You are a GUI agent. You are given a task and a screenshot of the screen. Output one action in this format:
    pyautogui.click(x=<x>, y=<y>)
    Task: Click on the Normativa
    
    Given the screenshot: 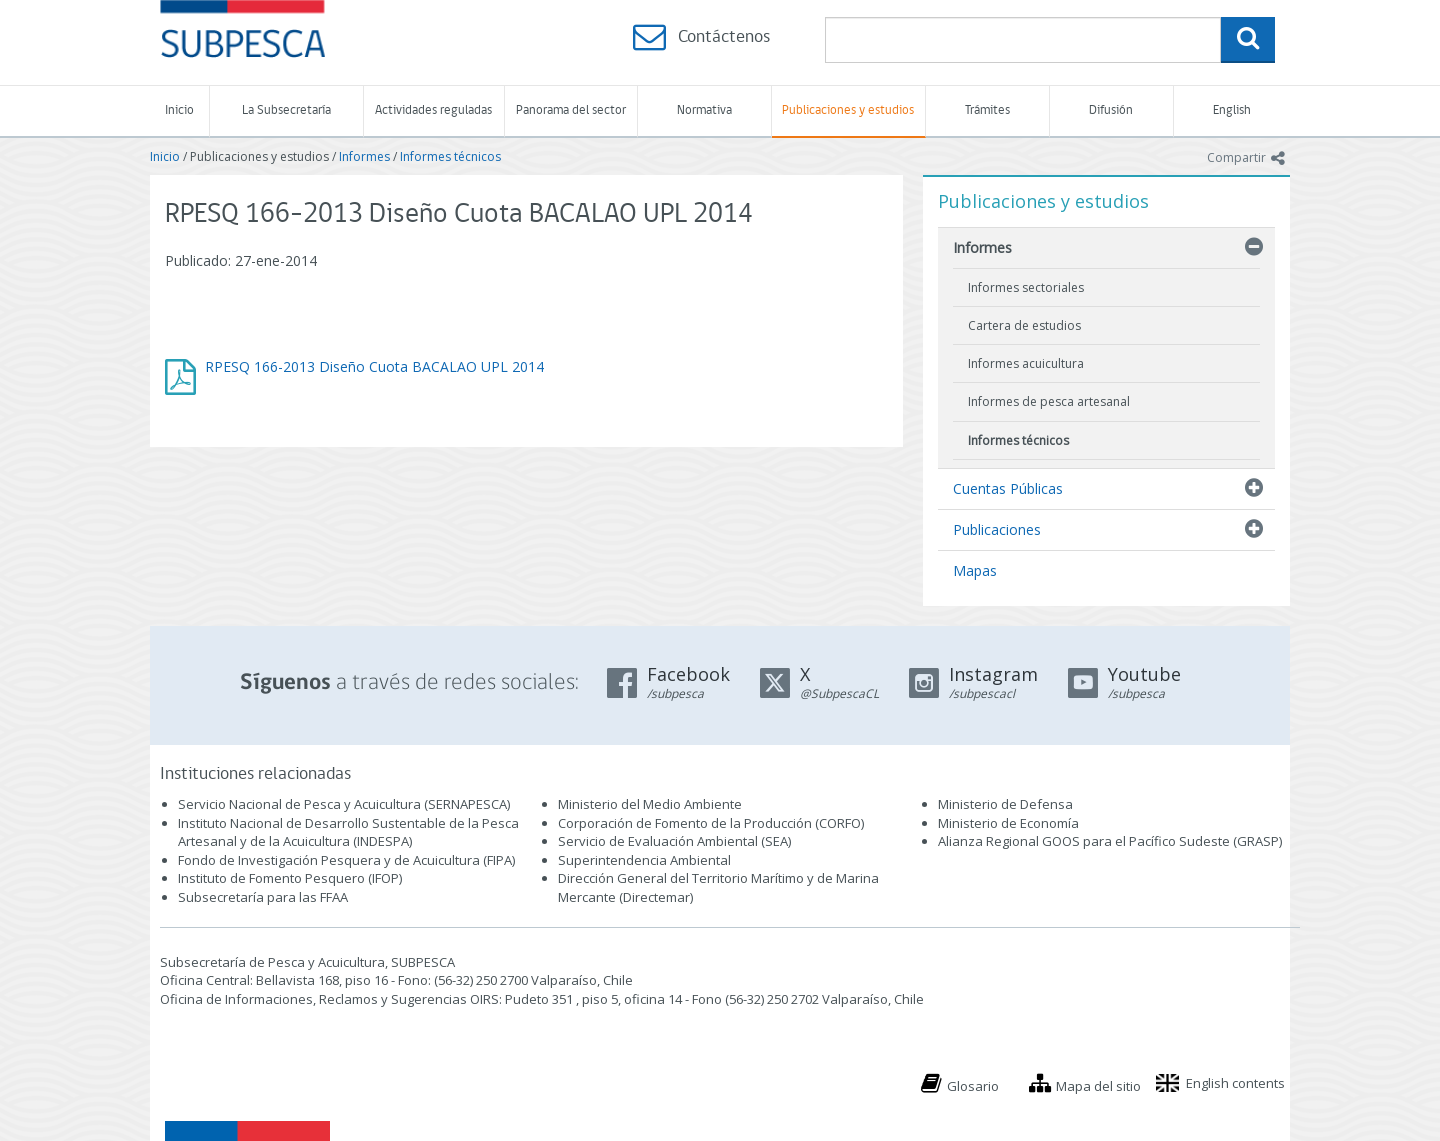 What is the action you would take?
    pyautogui.click(x=704, y=110)
    